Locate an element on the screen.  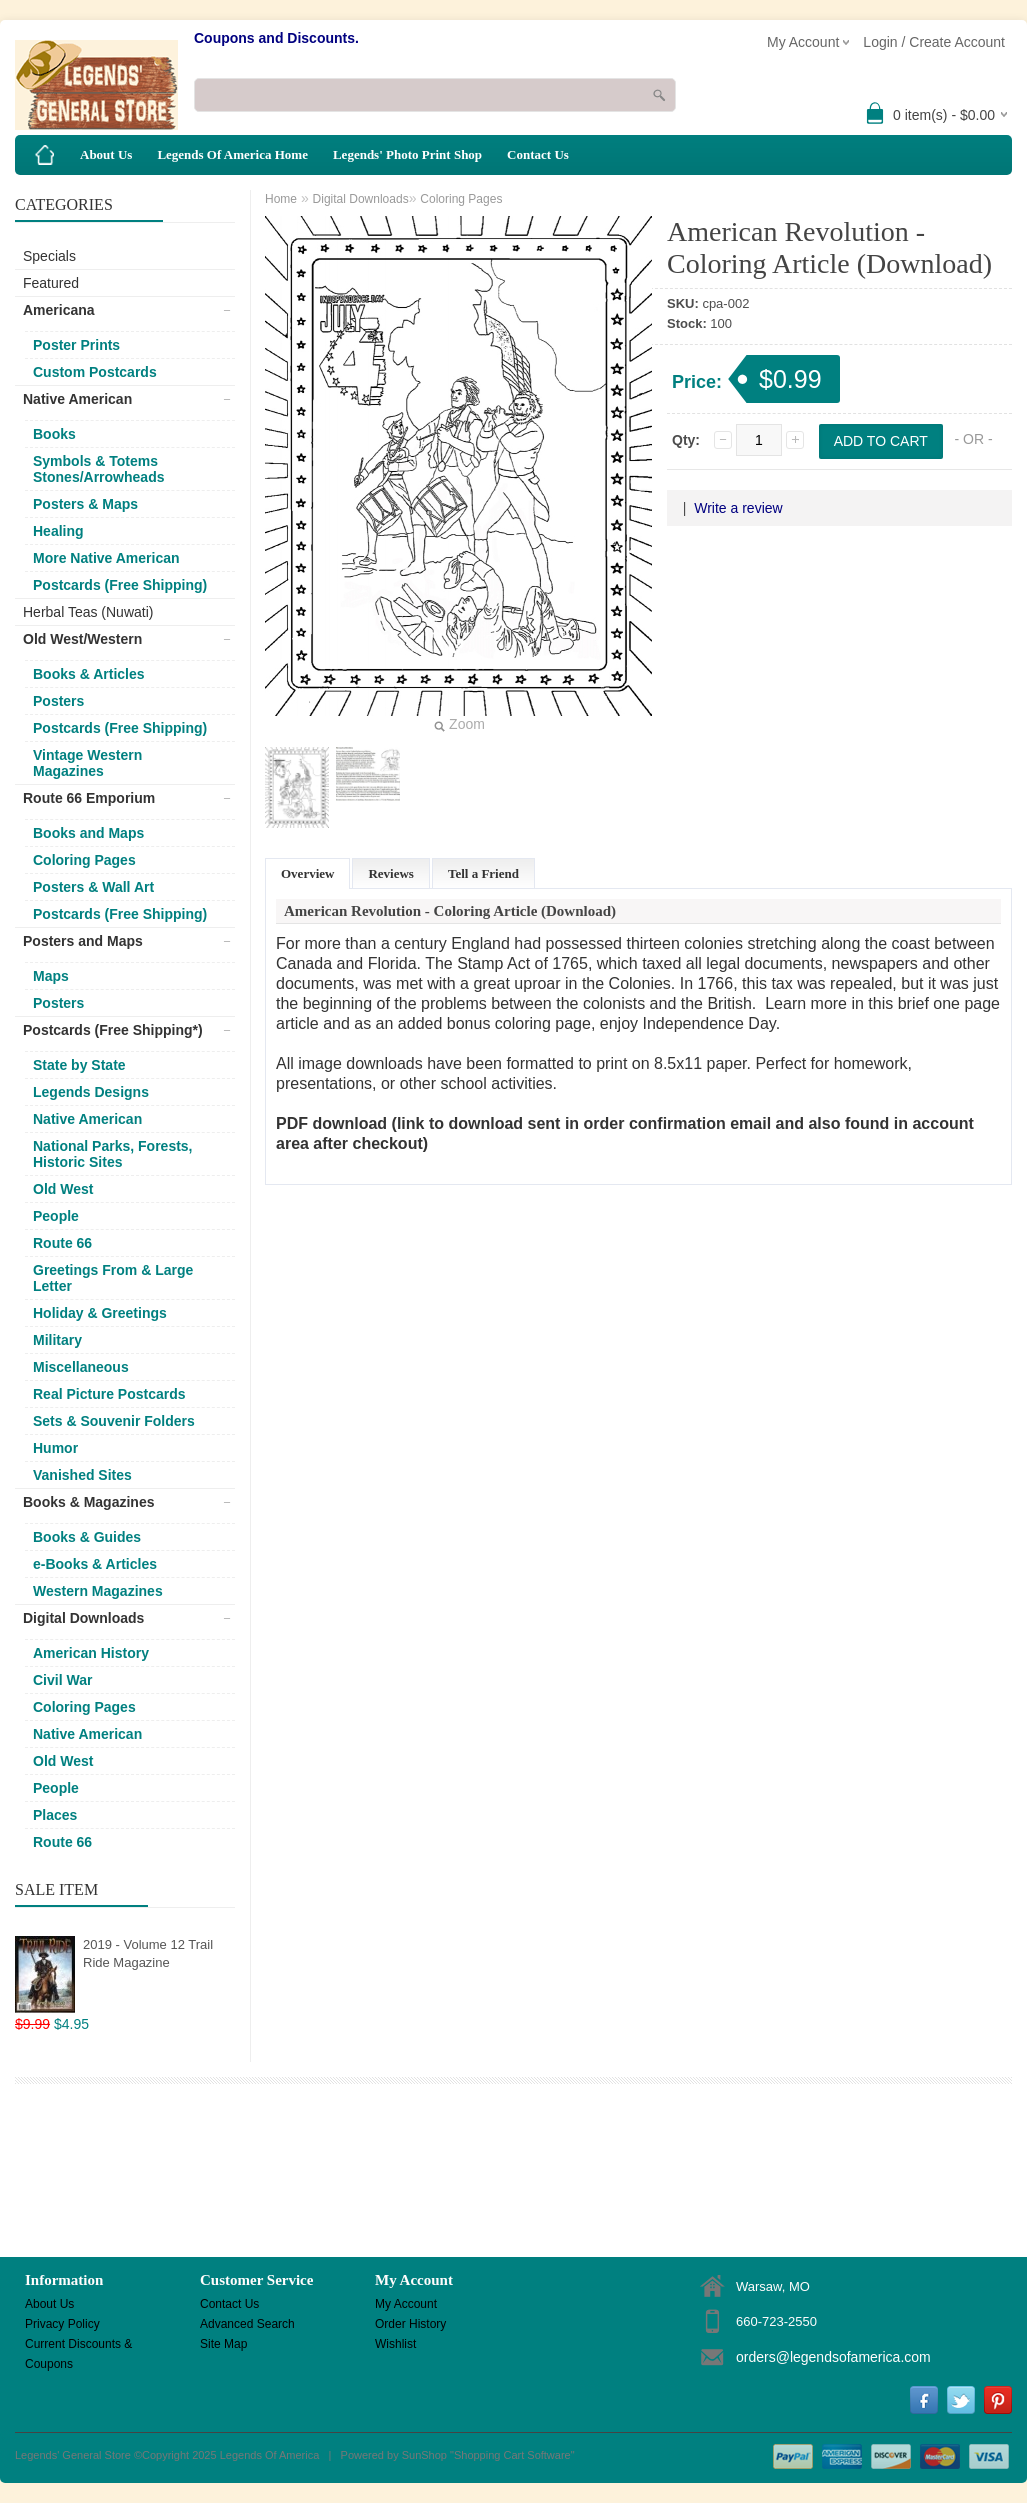
Legends Of America Home is located at coordinates (232, 154).